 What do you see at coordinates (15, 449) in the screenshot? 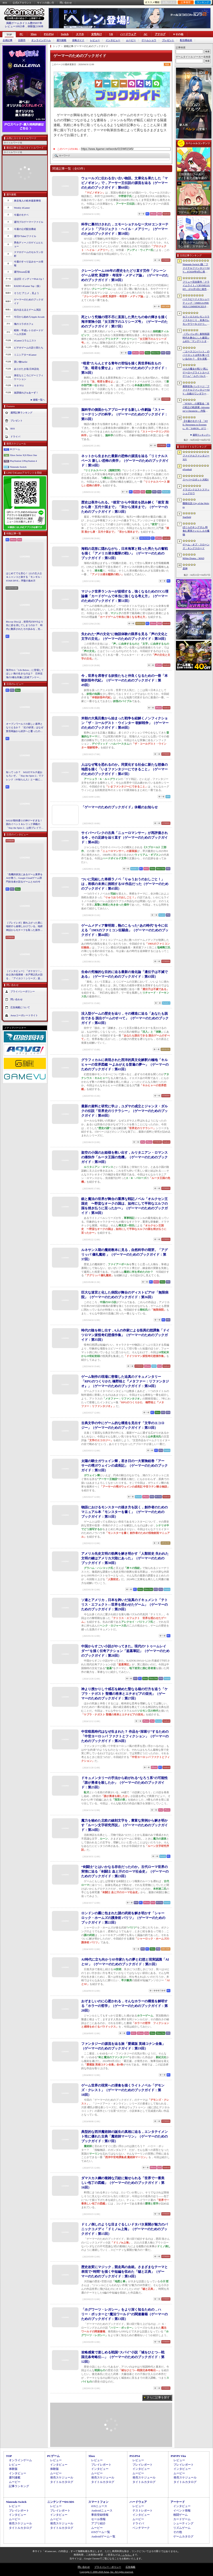
I see `PCゲーム` at bounding box center [15, 449].